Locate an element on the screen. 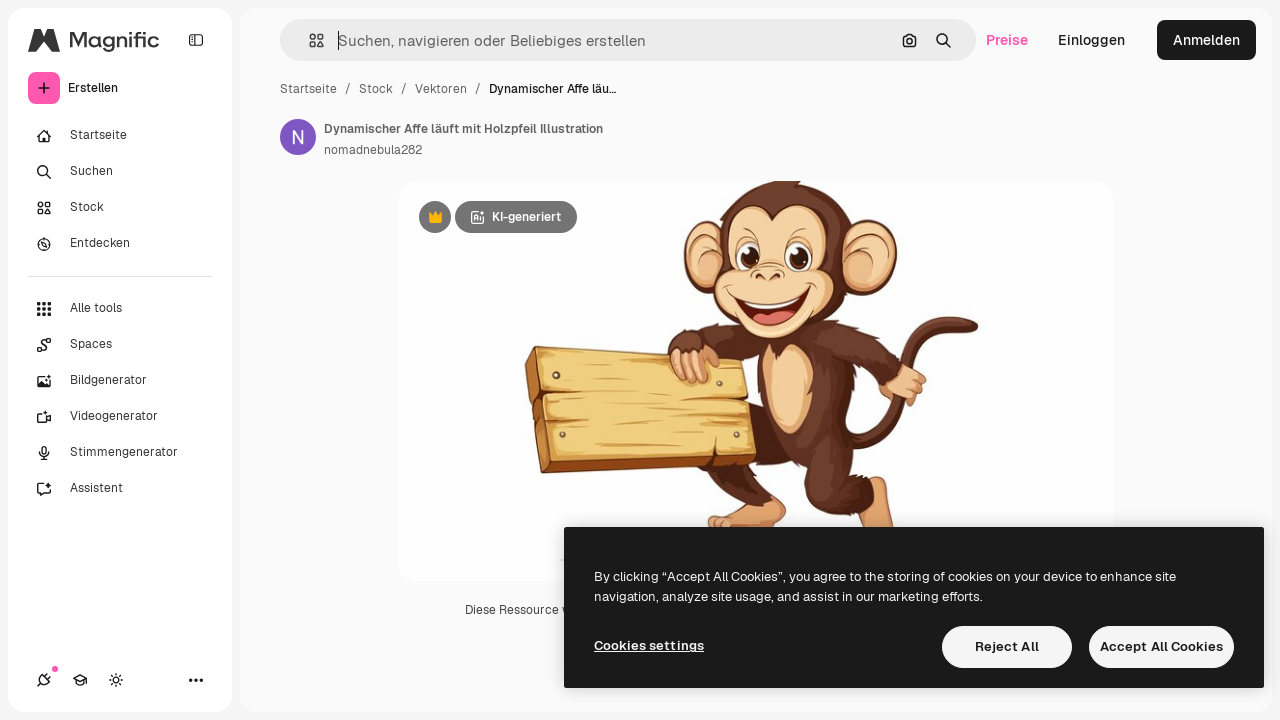 Image resolution: width=1280 pixels, height=720 pixels. Startseite is located at coordinates (308, 89).